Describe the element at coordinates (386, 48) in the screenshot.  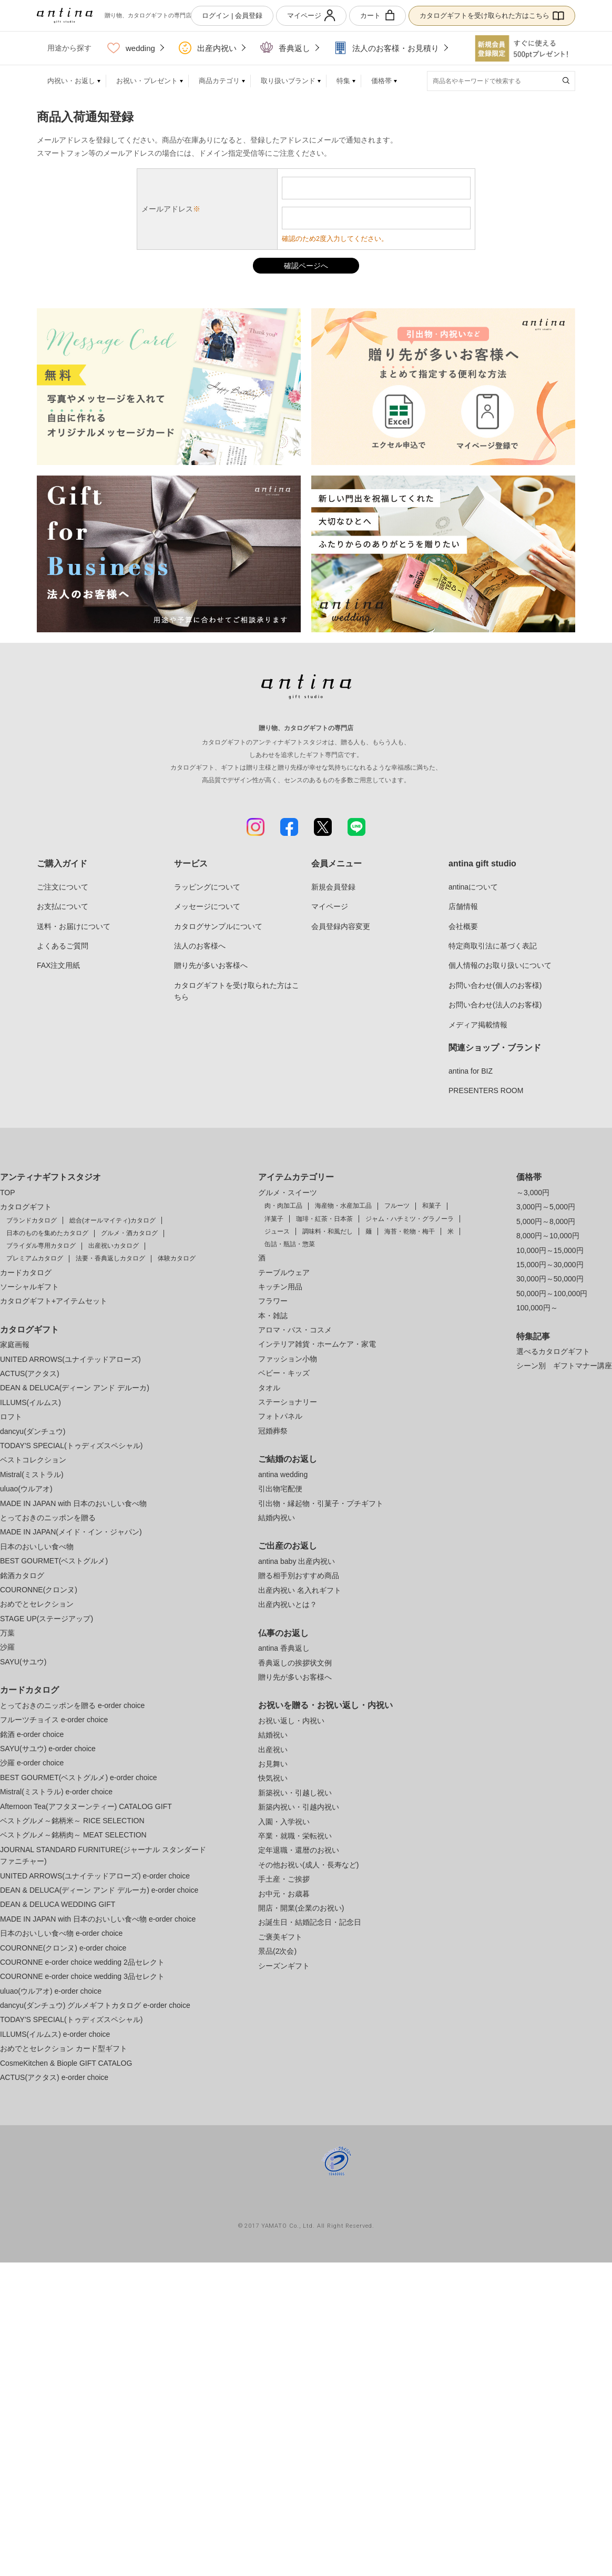
I see `法人のお客様・お見積り` at that location.